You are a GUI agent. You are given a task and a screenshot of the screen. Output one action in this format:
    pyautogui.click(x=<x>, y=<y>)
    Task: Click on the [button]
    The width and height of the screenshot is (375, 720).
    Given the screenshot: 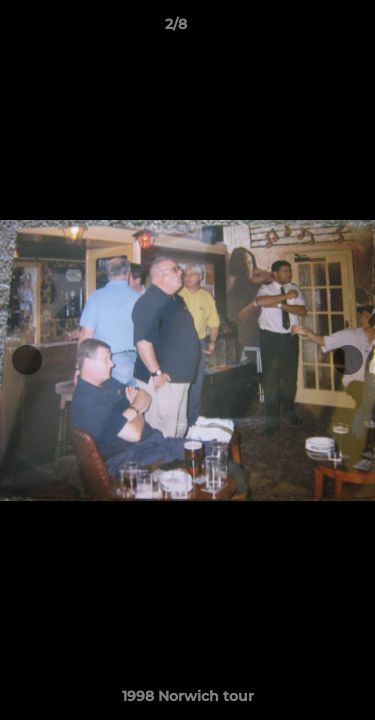 What is the action you would take?
    pyautogui.click(x=303, y=29)
    